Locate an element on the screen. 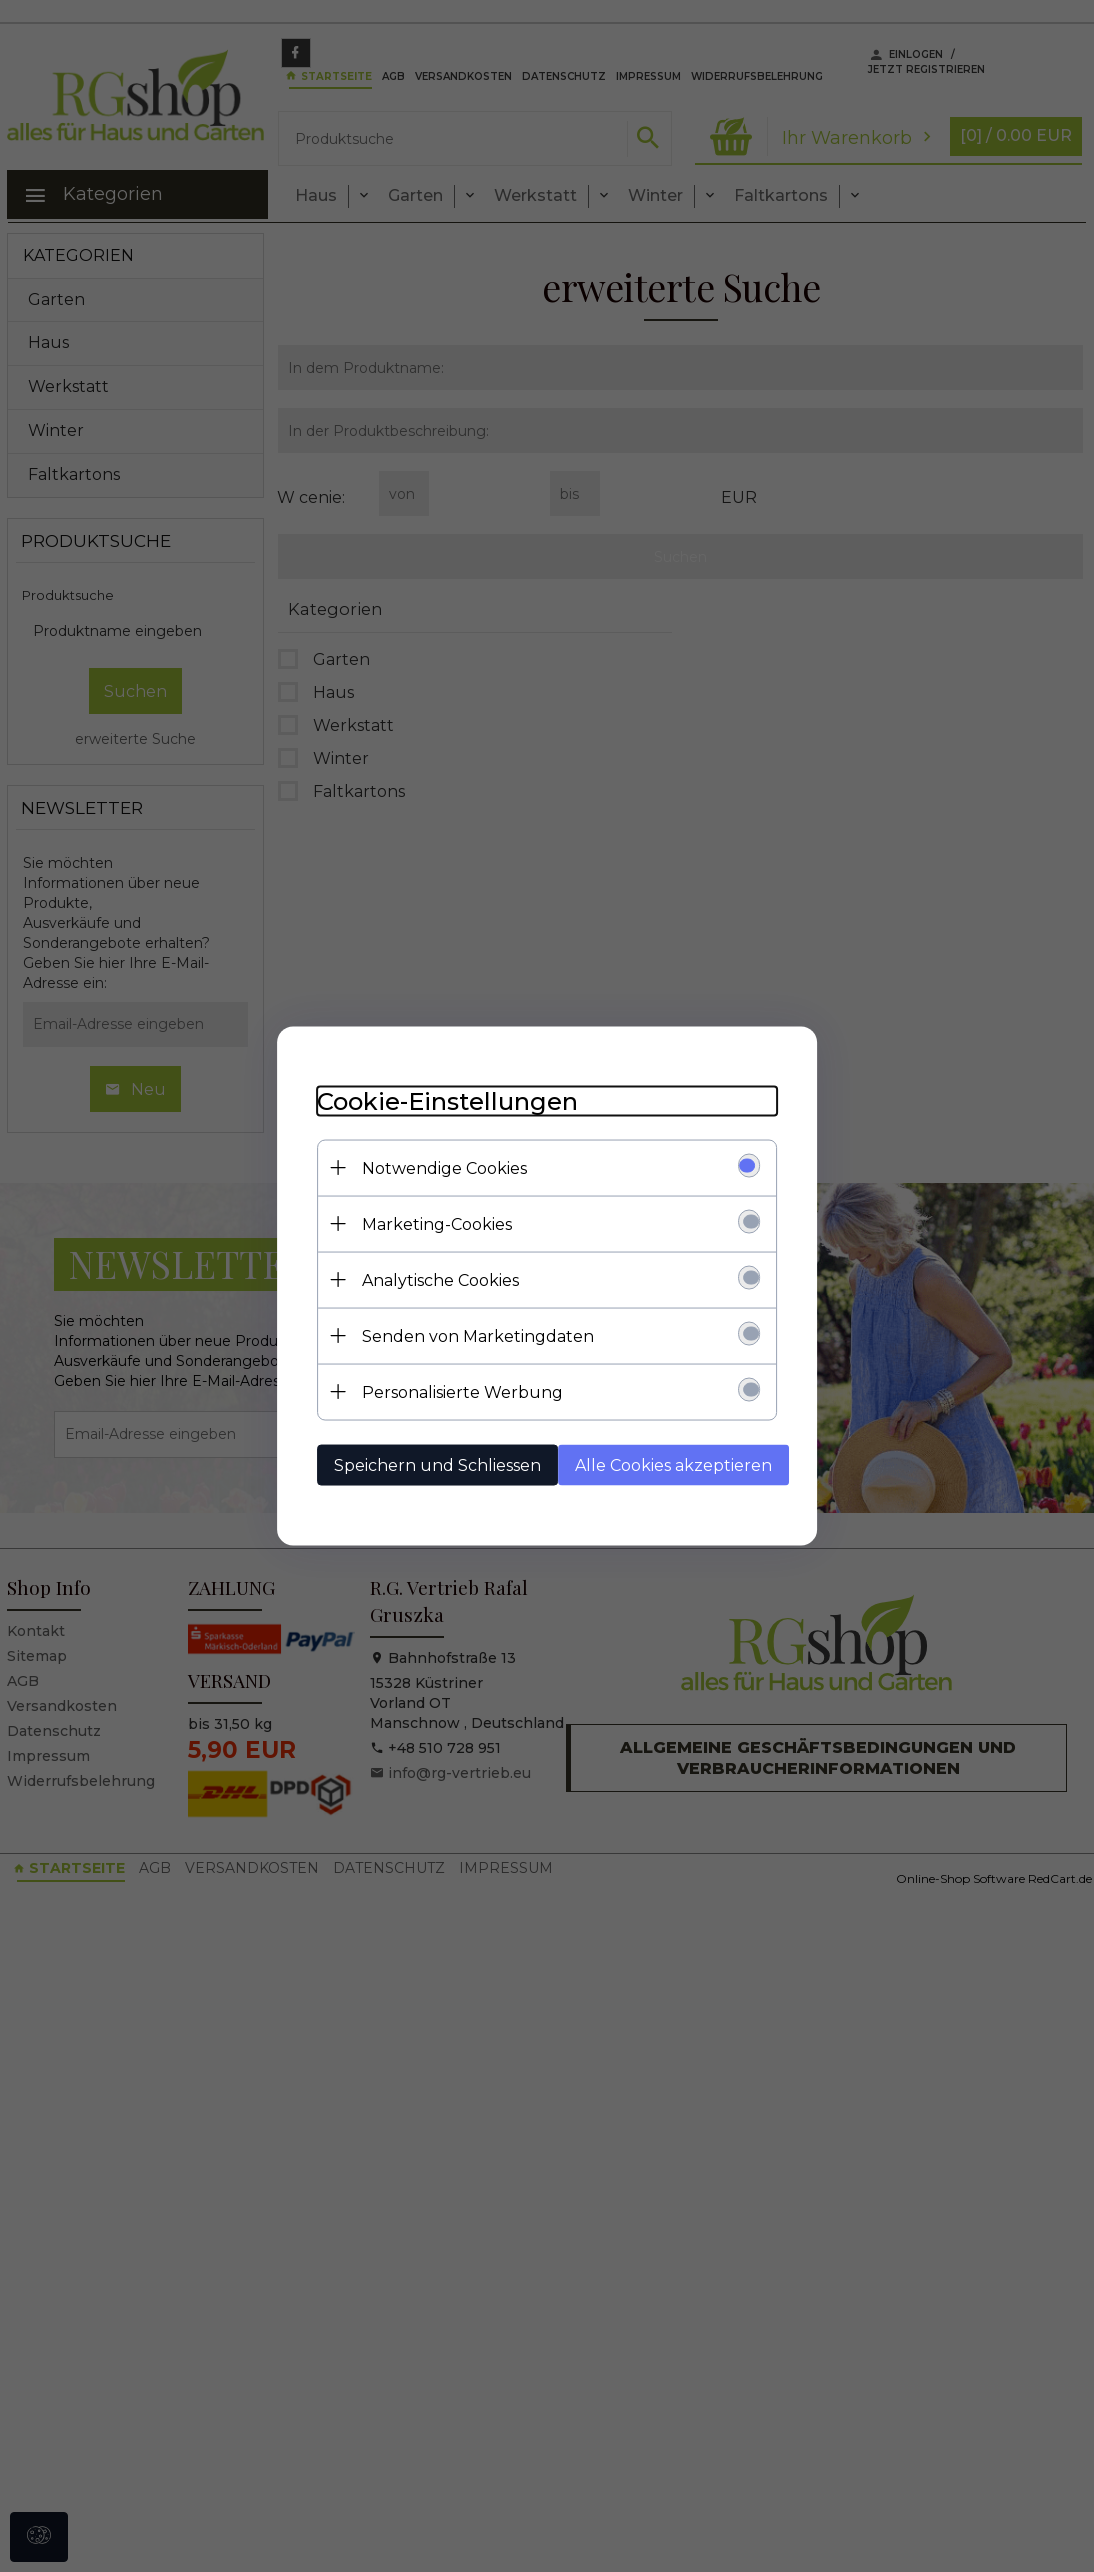 The width and height of the screenshot is (1094, 2572). Senden von Marketingdaten is located at coordinates (478, 1336).